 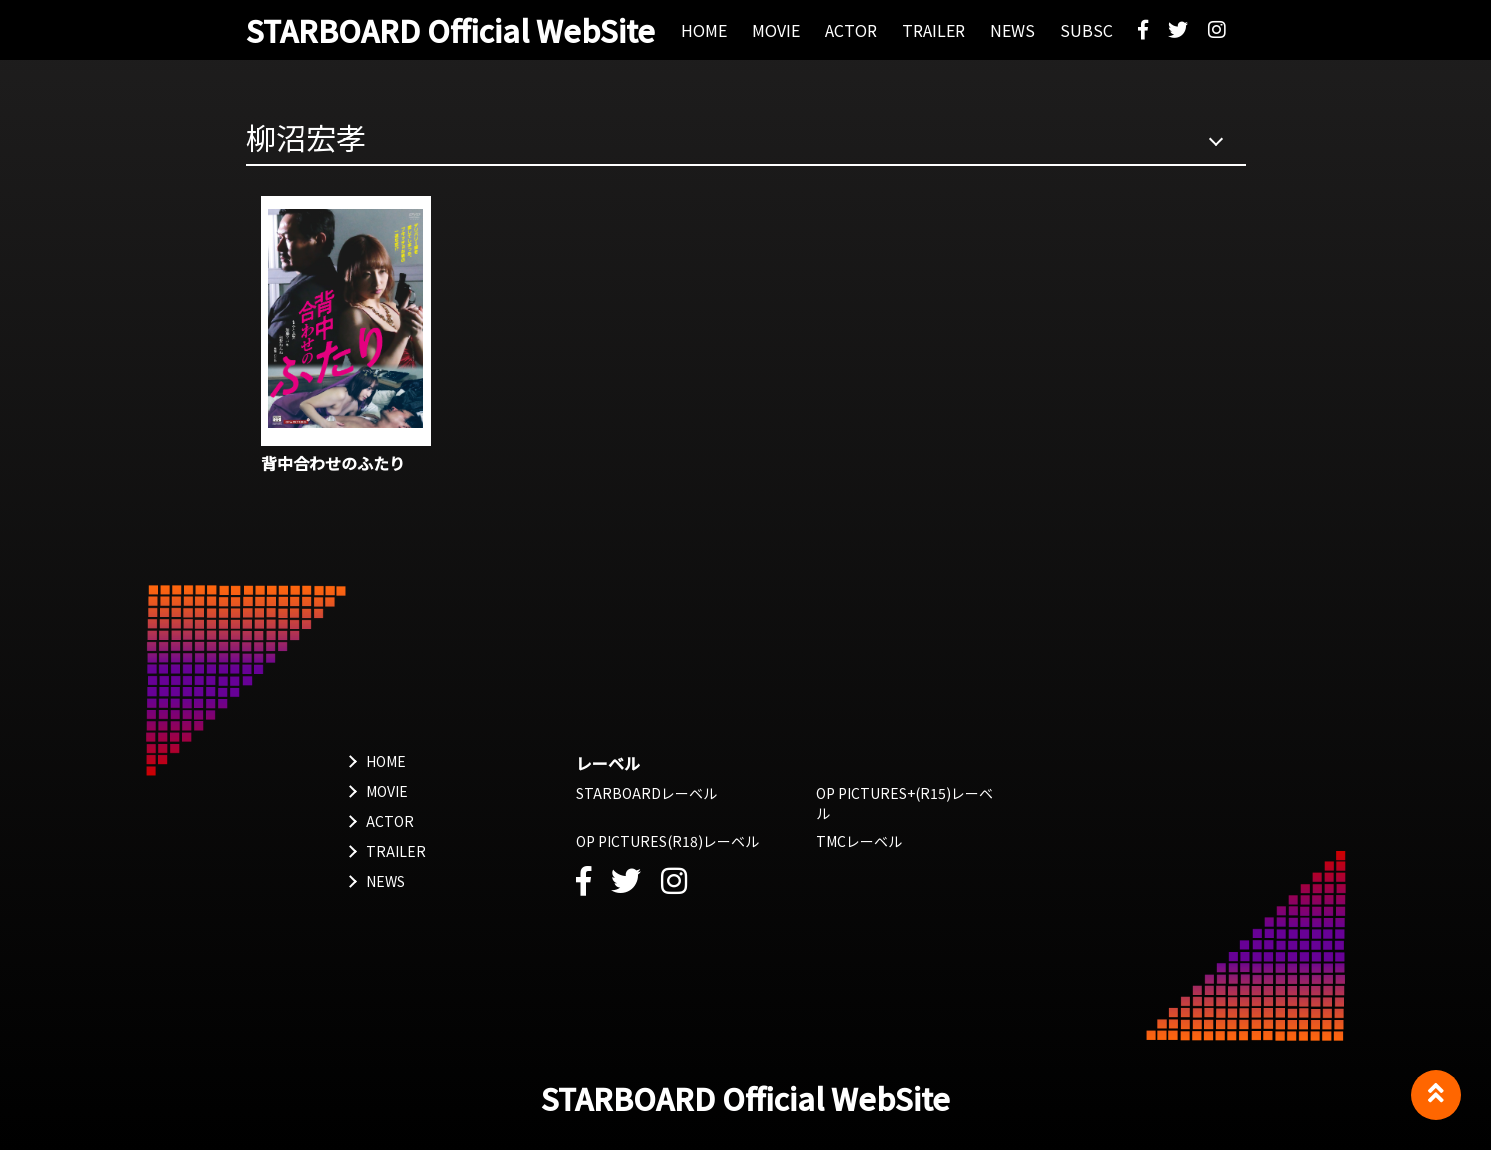 What do you see at coordinates (385, 881) in the screenshot?
I see `NEWS` at bounding box center [385, 881].